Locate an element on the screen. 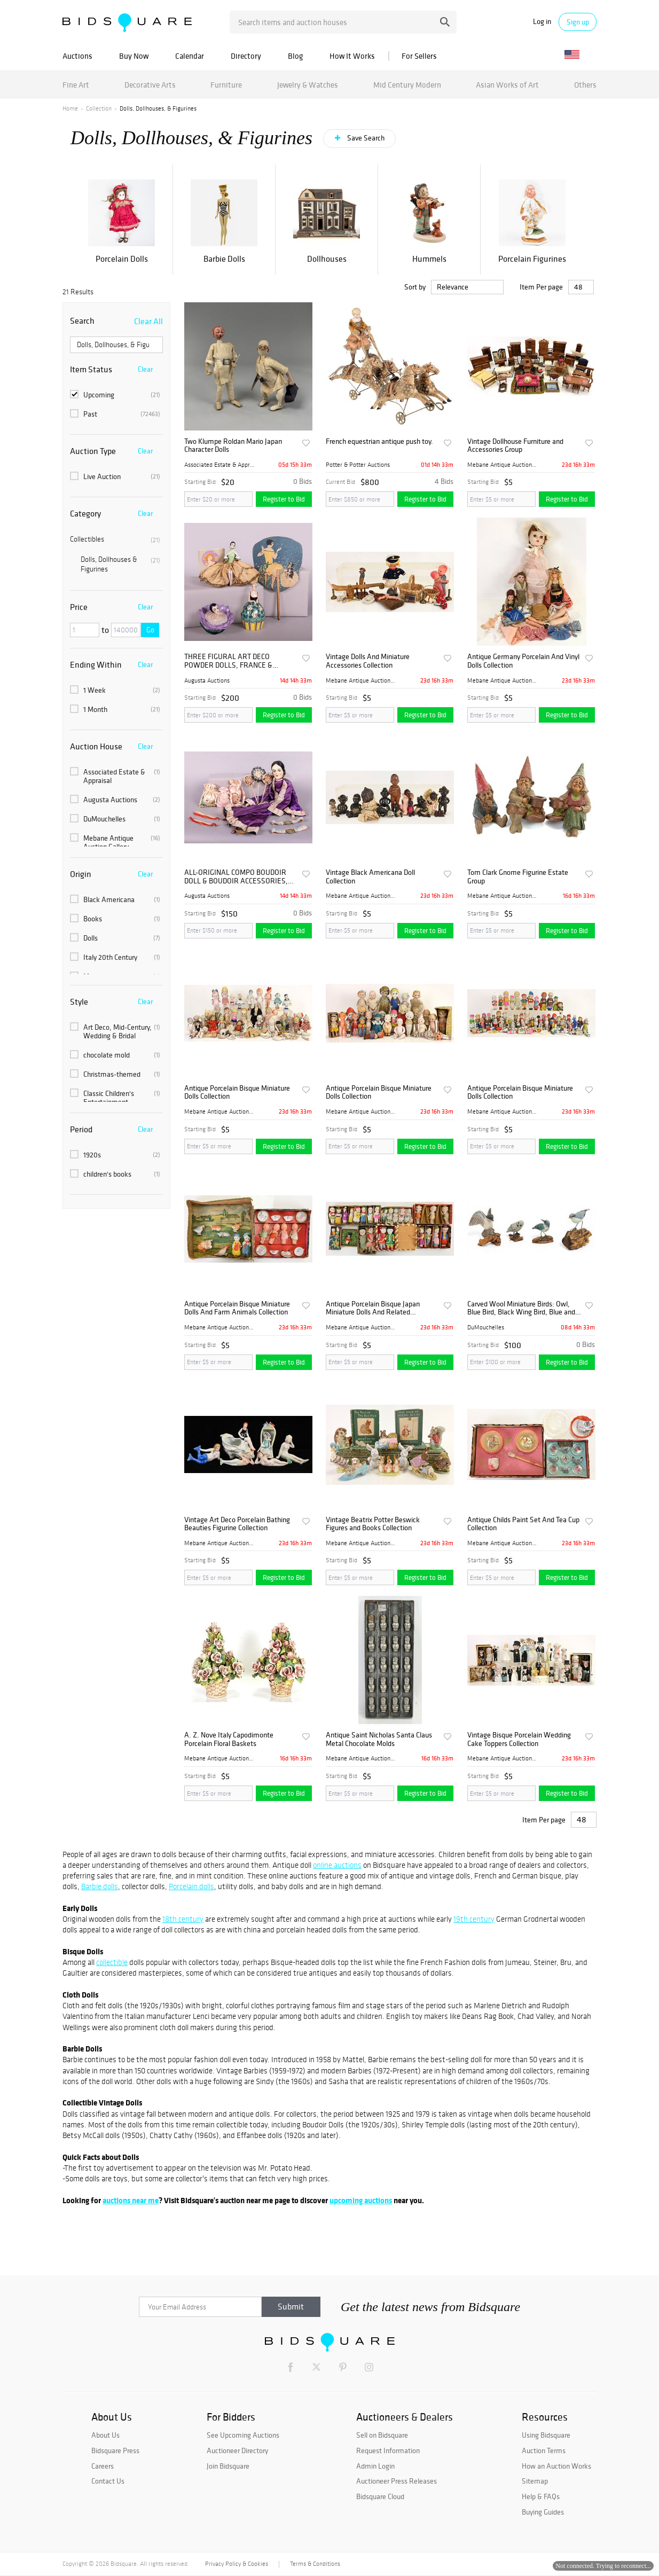  About Us is located at coordinates (105, 2435).